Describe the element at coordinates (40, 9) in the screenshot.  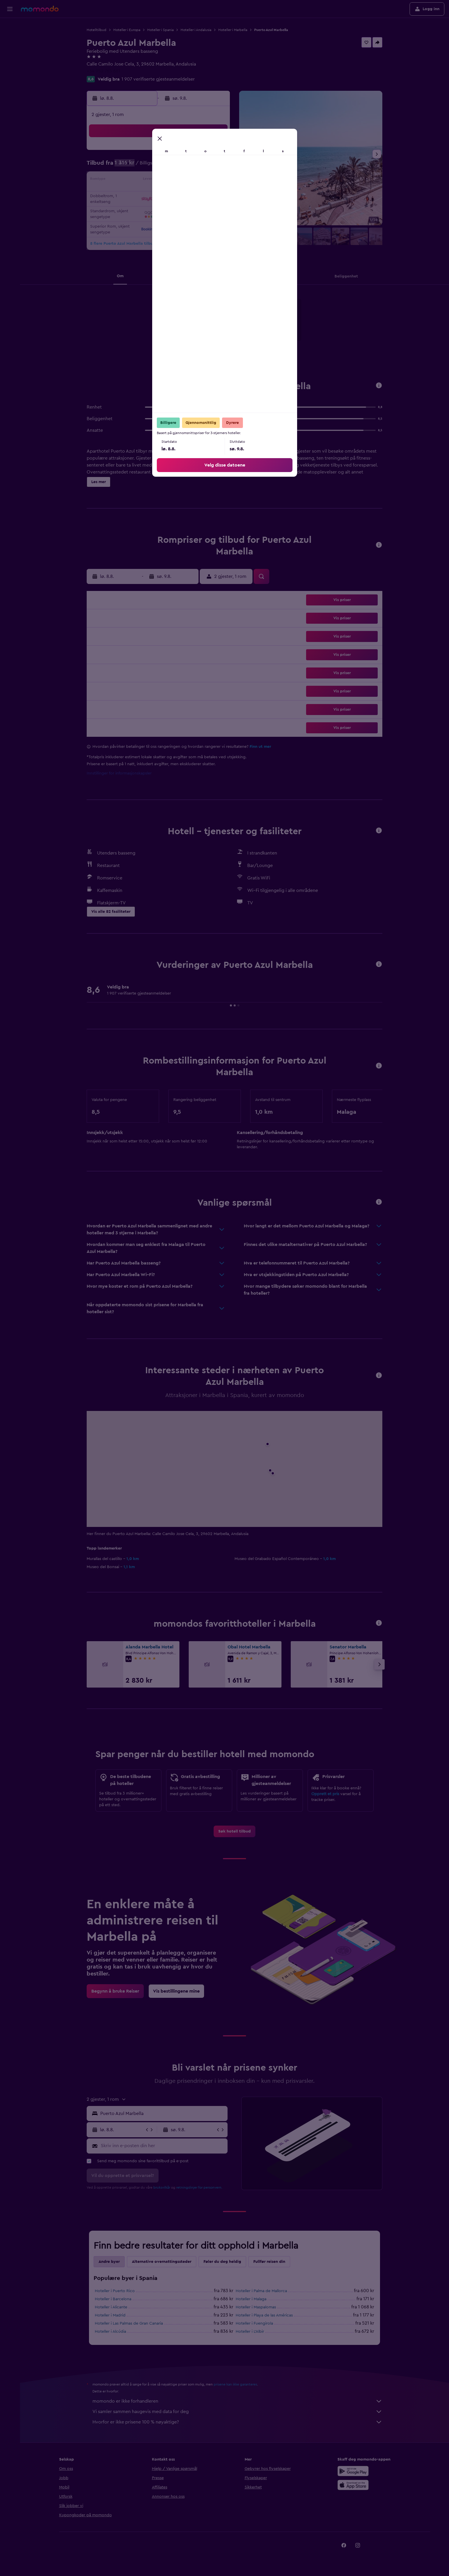
I see `[Gå til momondo hjemmesiden]` at that location.